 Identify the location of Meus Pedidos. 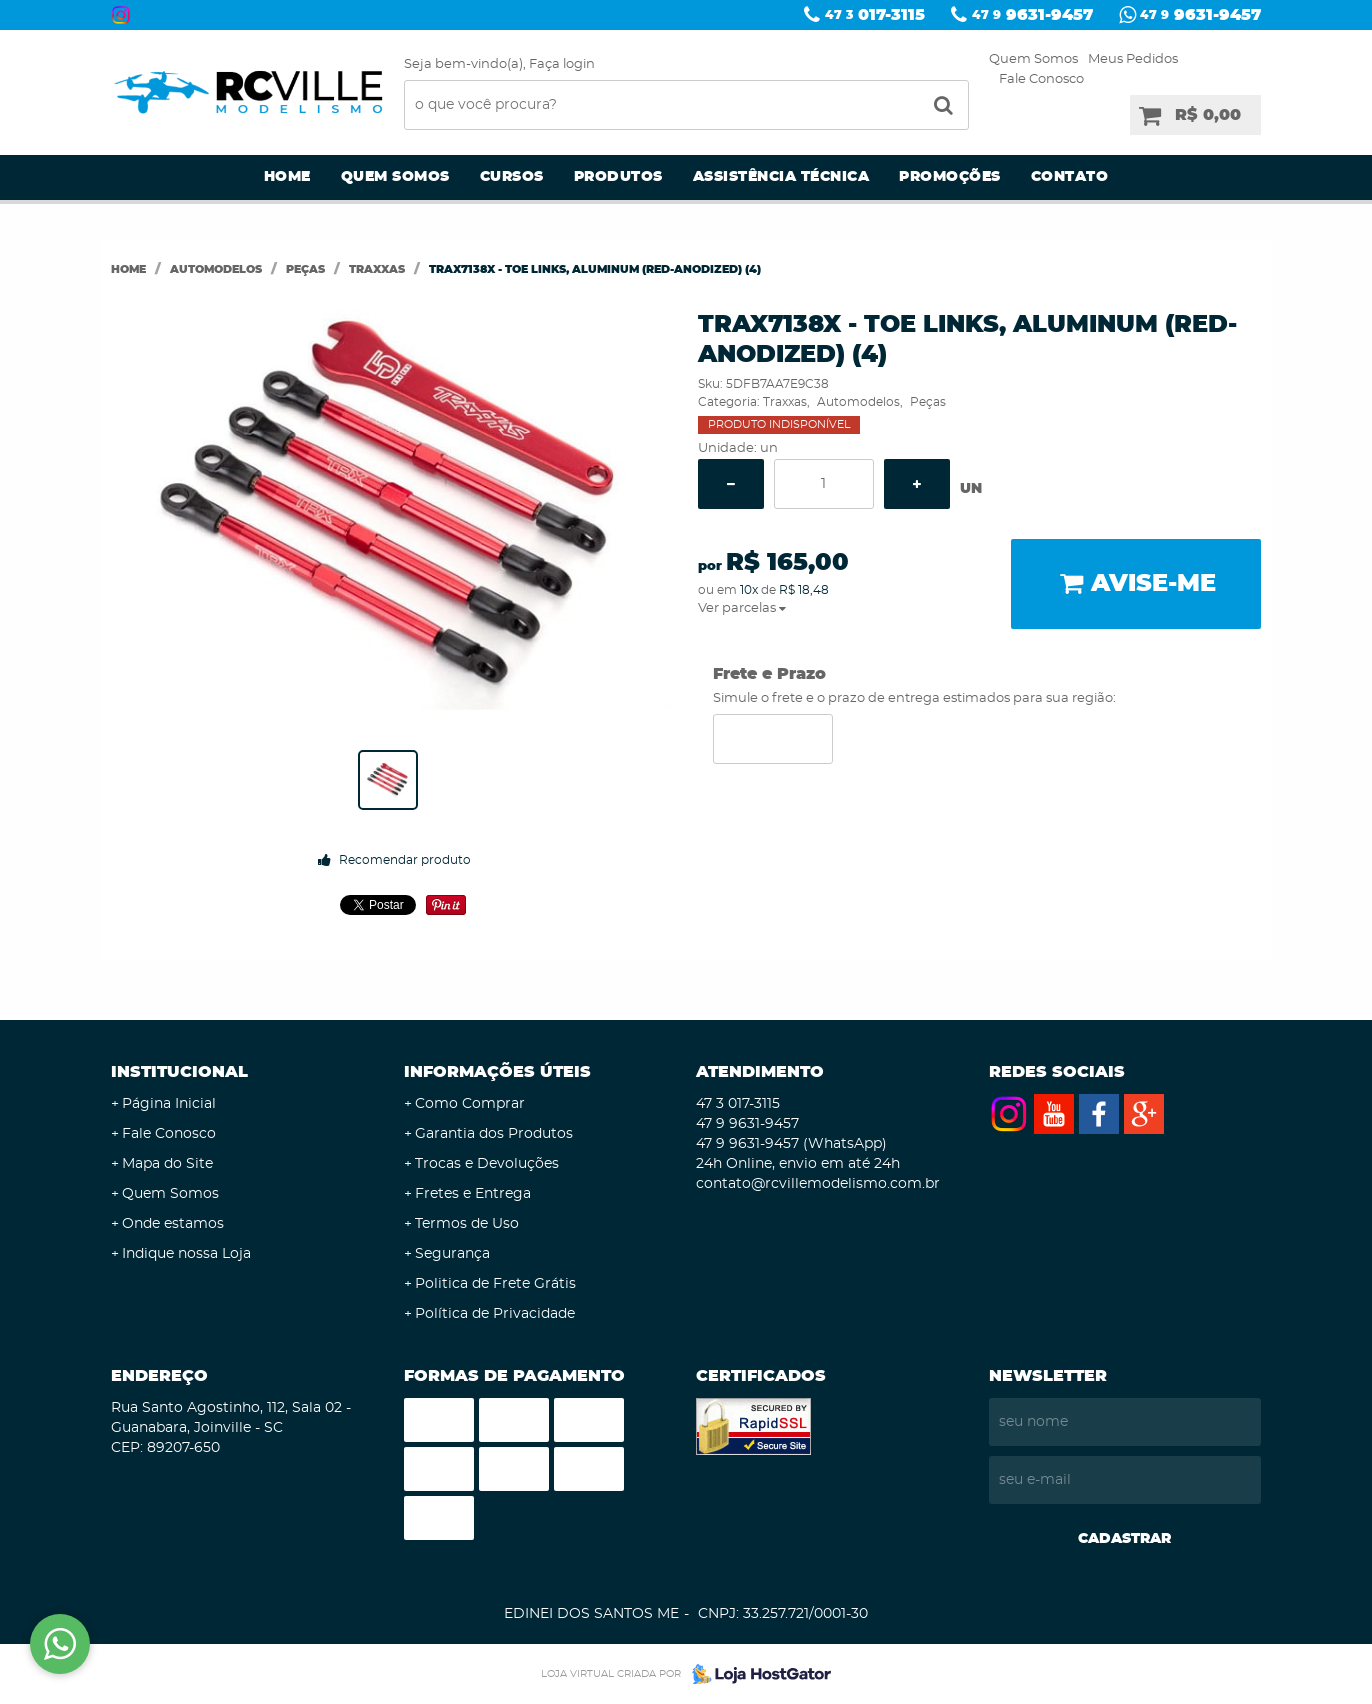
(1133, 59).